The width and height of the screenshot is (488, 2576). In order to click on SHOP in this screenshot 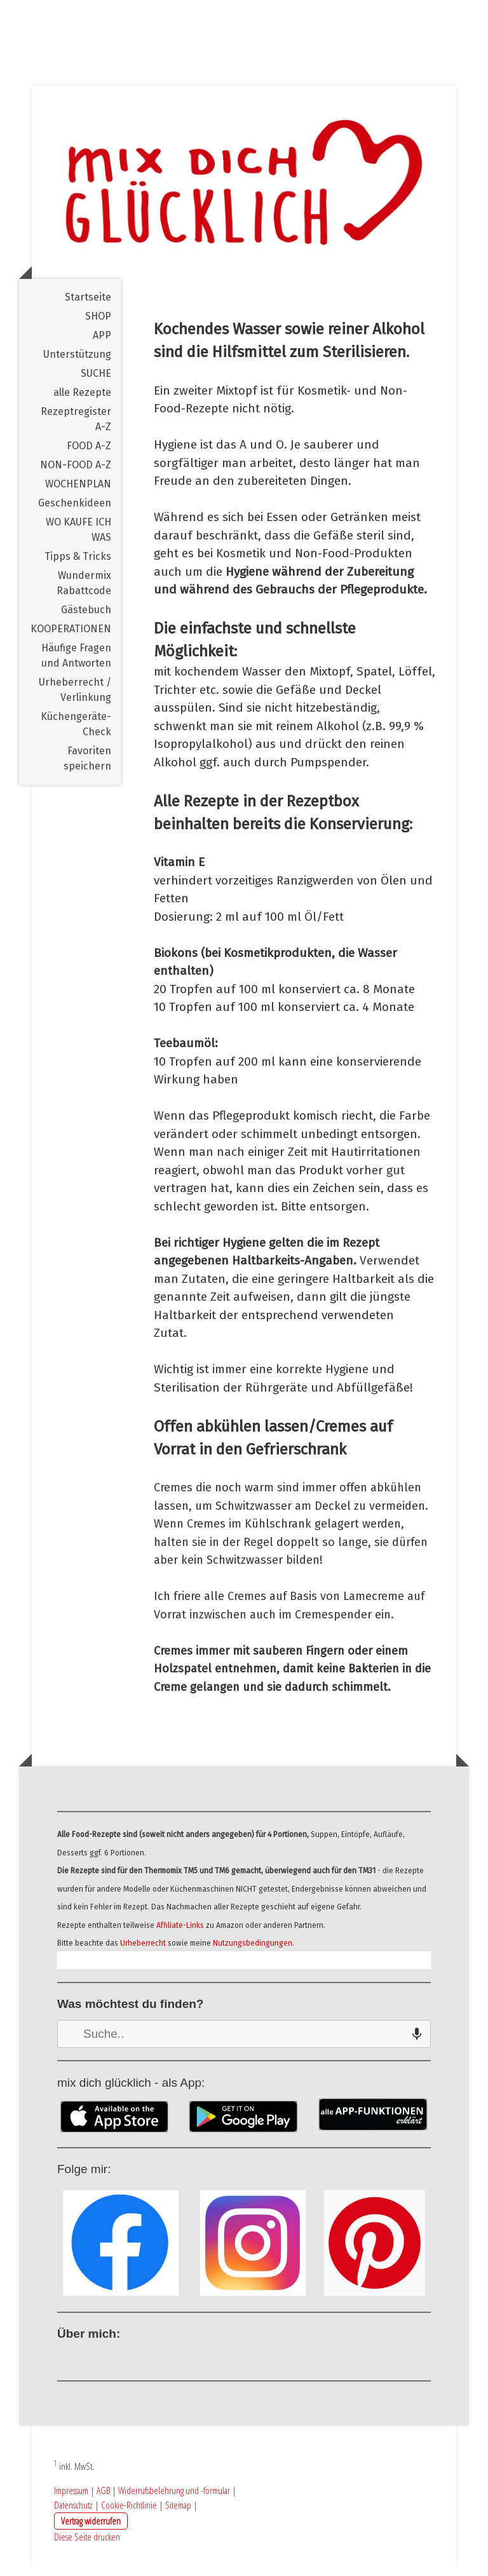, I will do `click(98, 326)`.